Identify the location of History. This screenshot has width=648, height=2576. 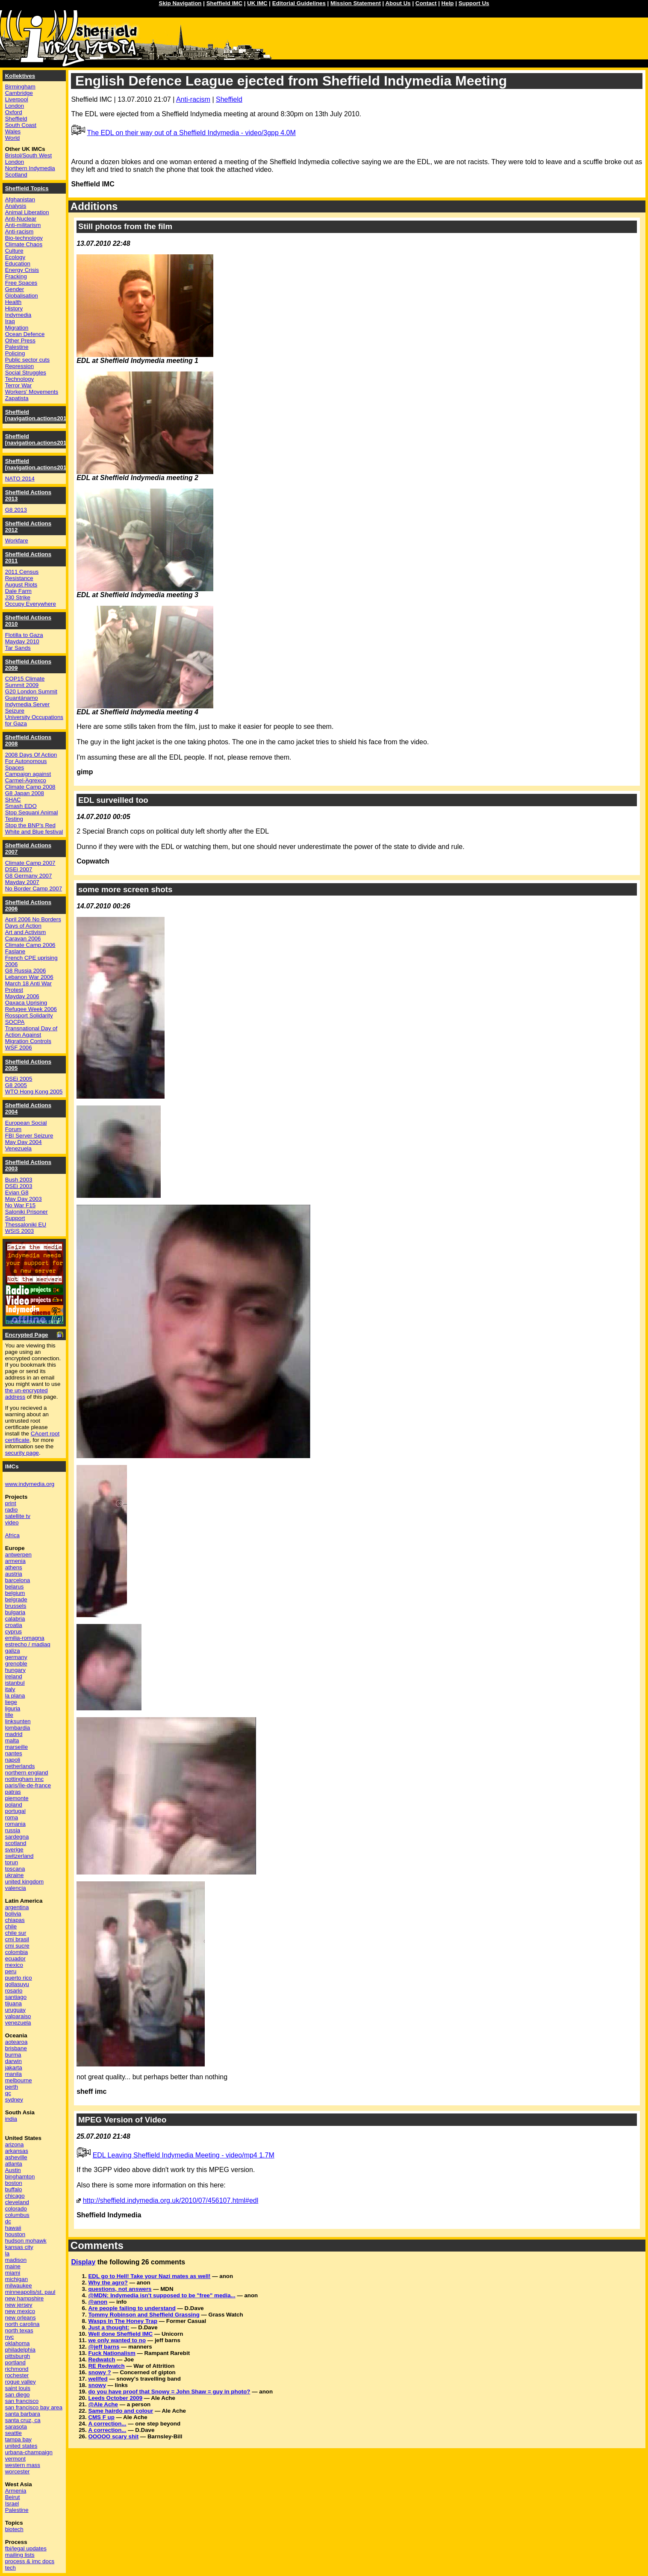
(14, 308).